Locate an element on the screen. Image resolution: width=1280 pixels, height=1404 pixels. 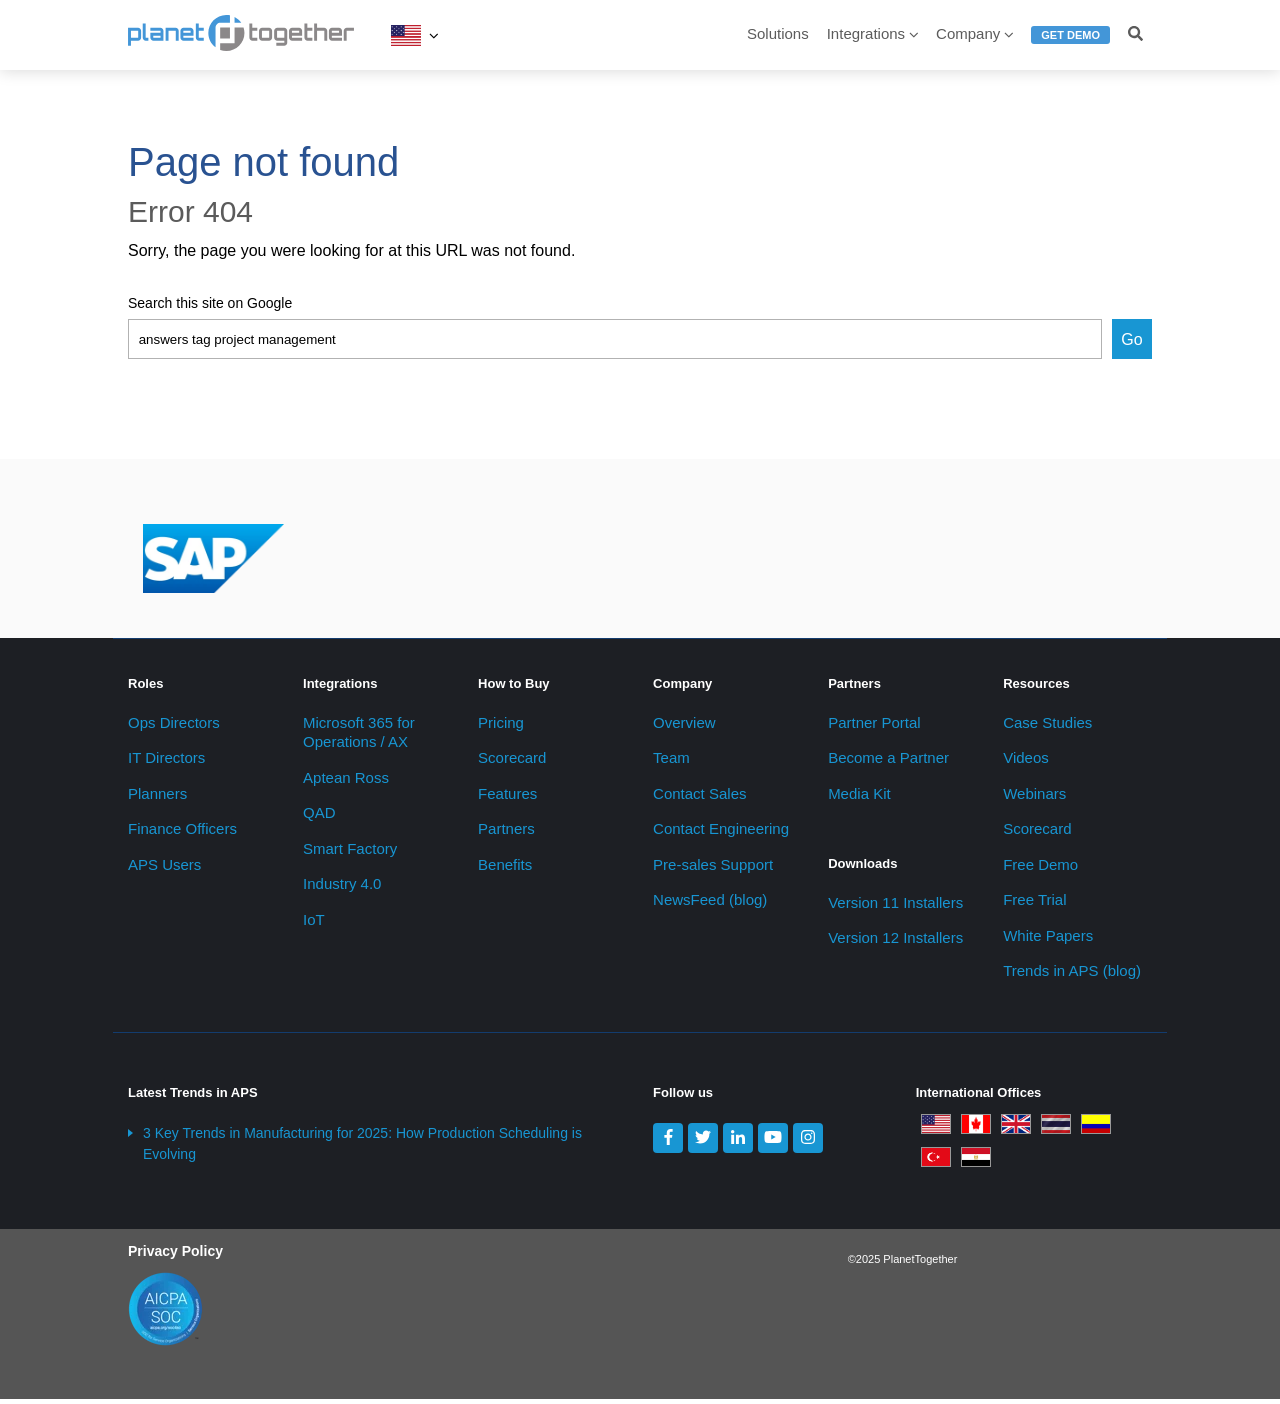
IoT [menuitem] is located at coordinates (314, 924).